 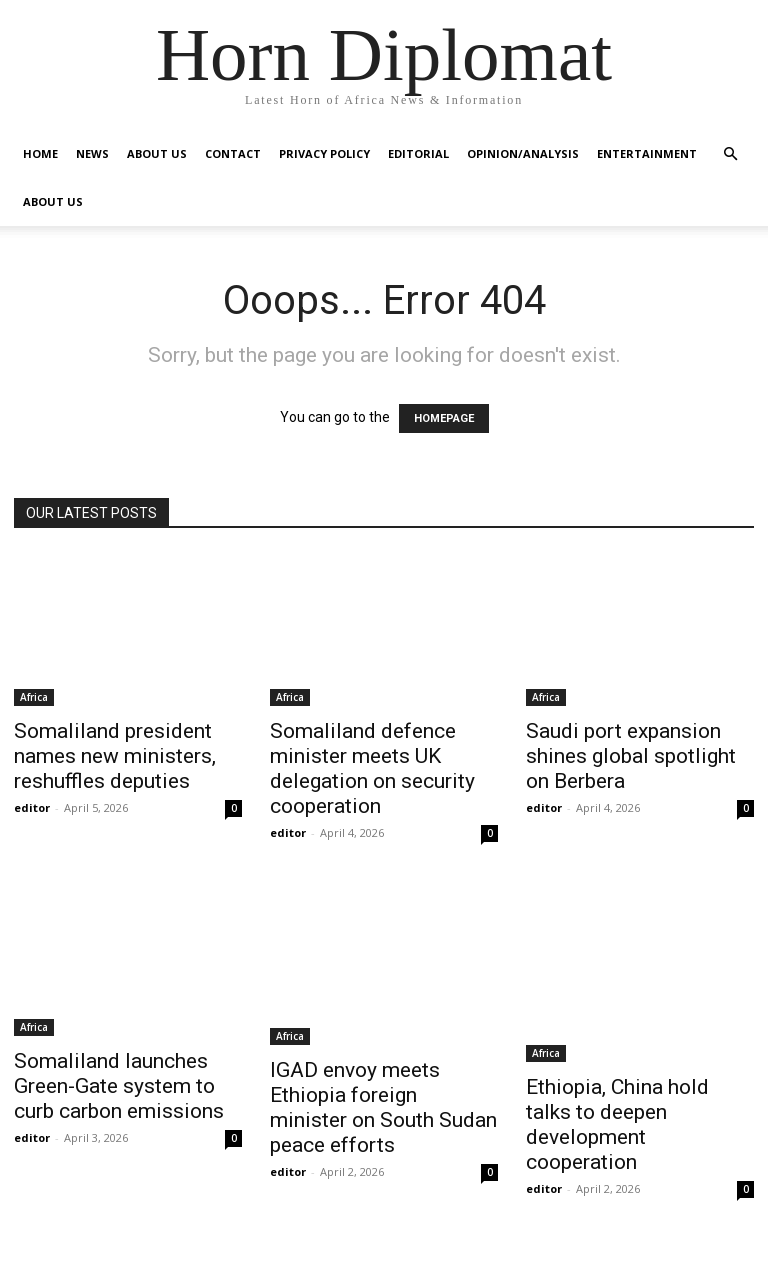 I want to click on Editorial, so click(x=418, y=153).